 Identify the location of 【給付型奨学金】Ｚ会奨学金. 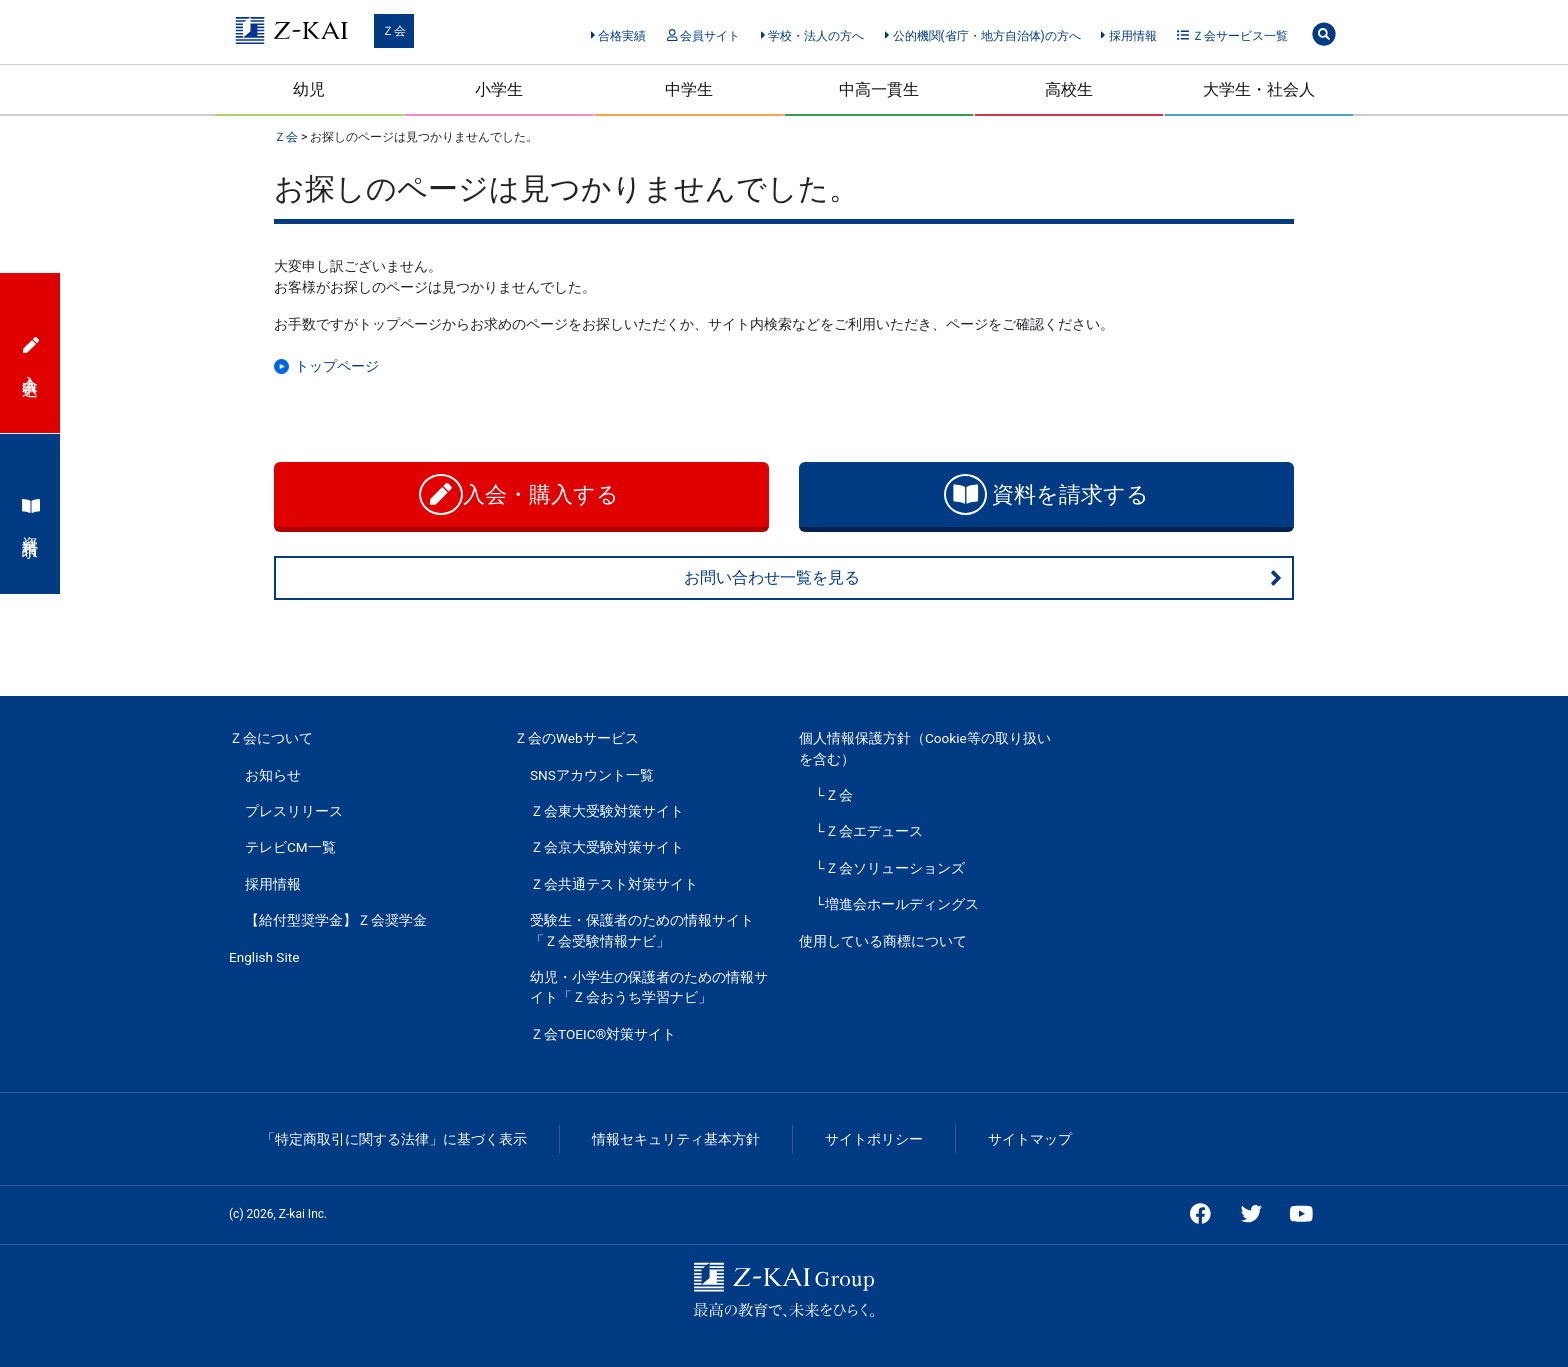
(336, 920).